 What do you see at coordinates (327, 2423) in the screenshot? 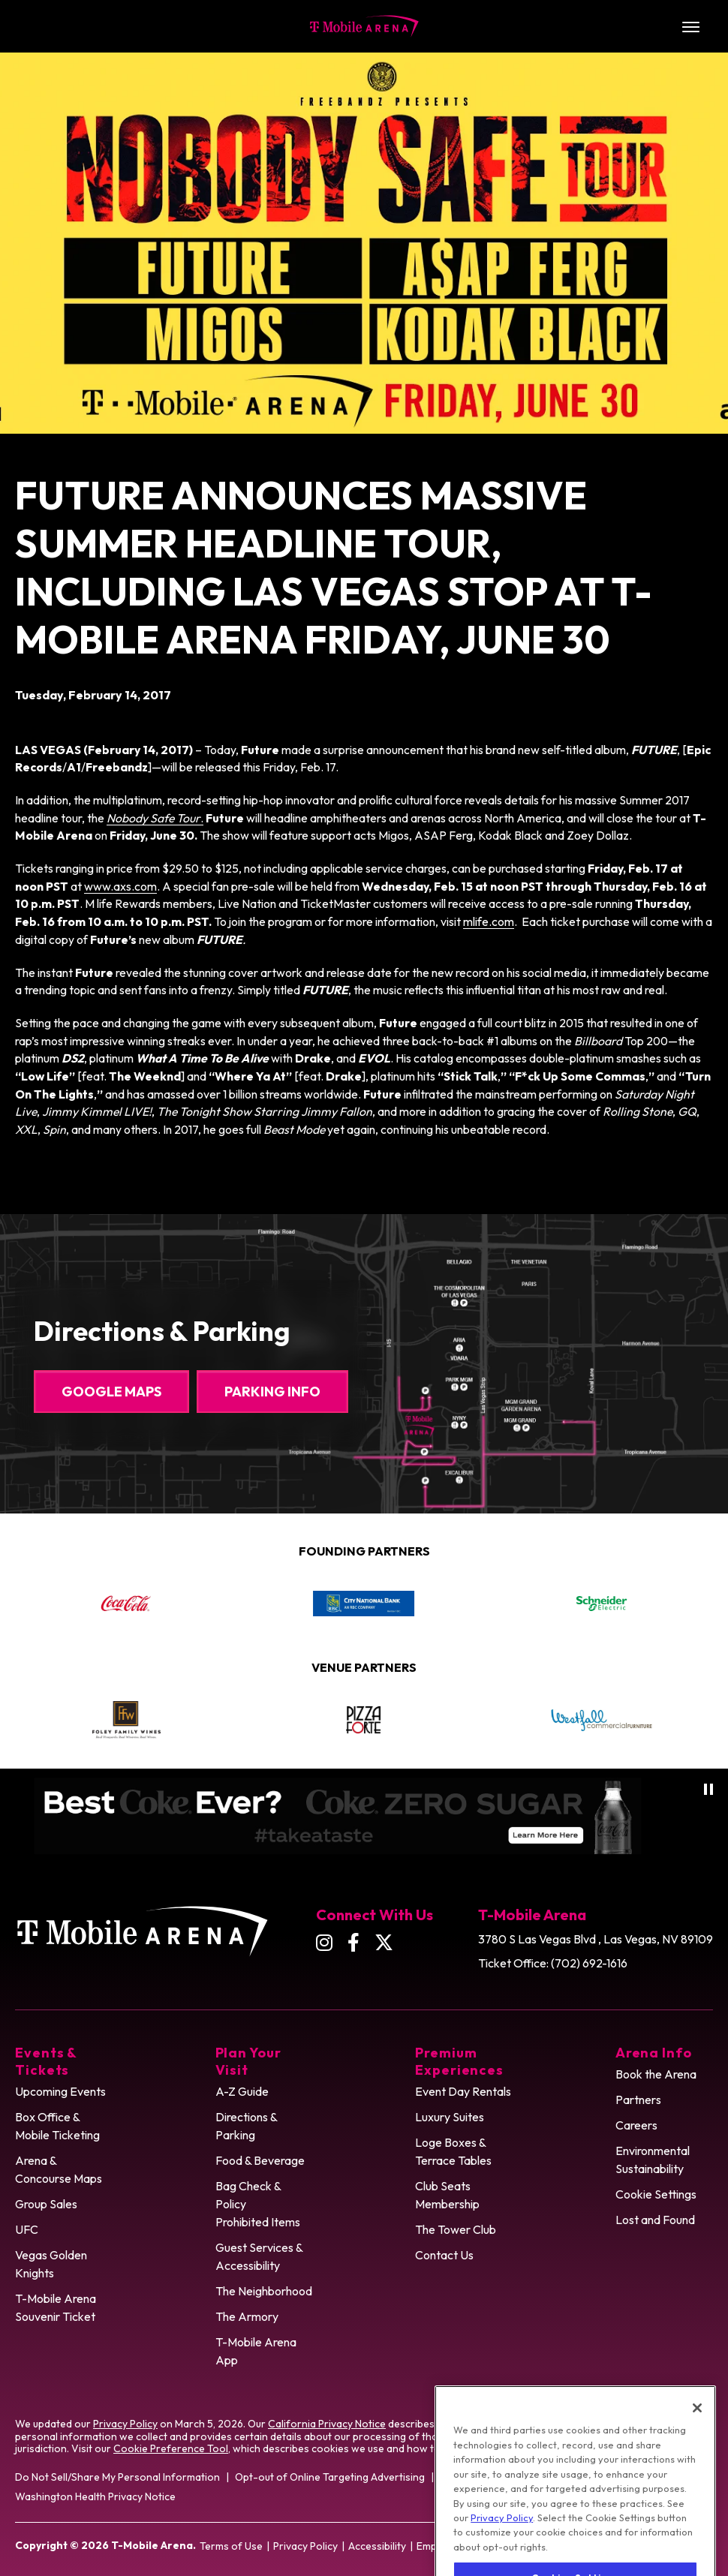
I see `California Privacy Notice` at bounding box center [327, 2423].